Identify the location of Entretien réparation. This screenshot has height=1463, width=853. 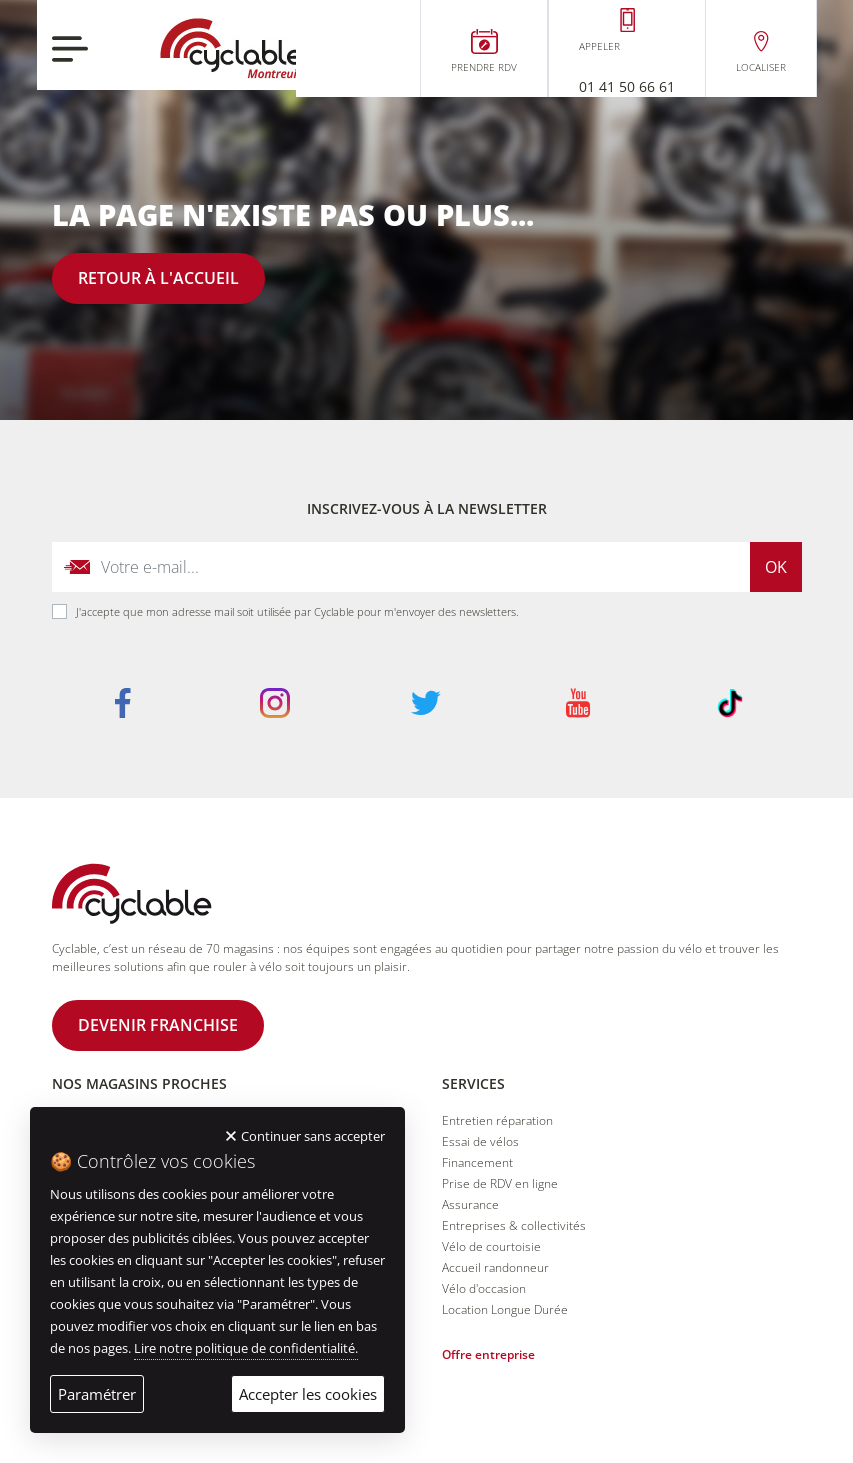
(497, 1120).